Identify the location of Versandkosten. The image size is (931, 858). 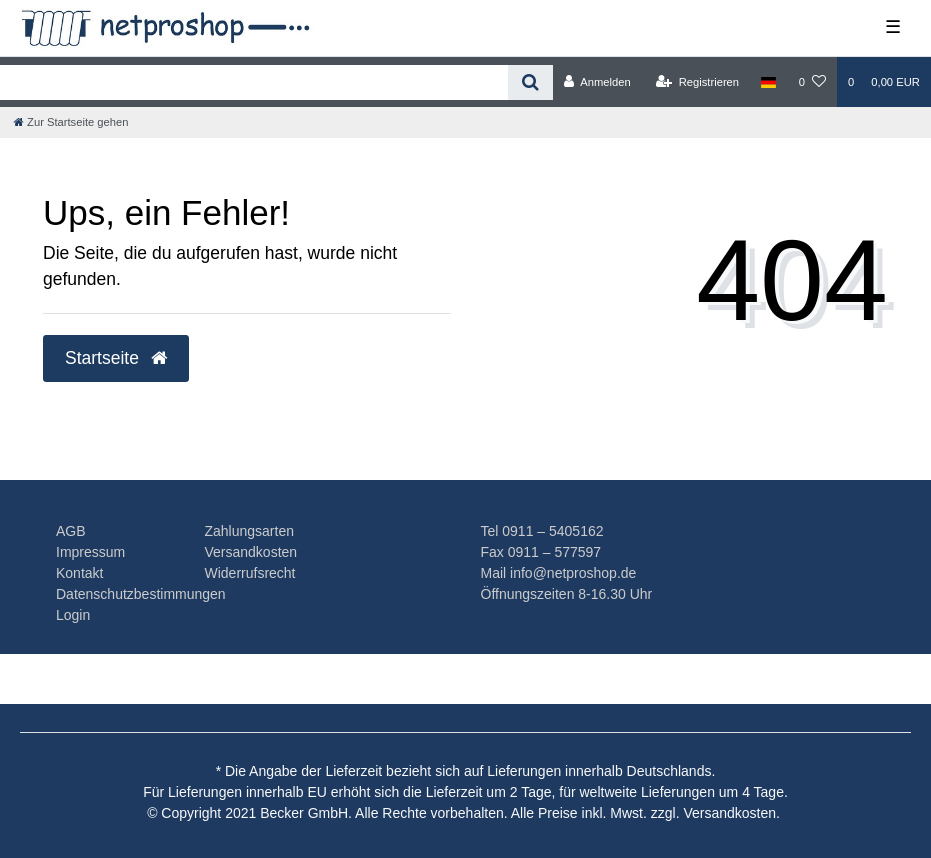
(250, 552).